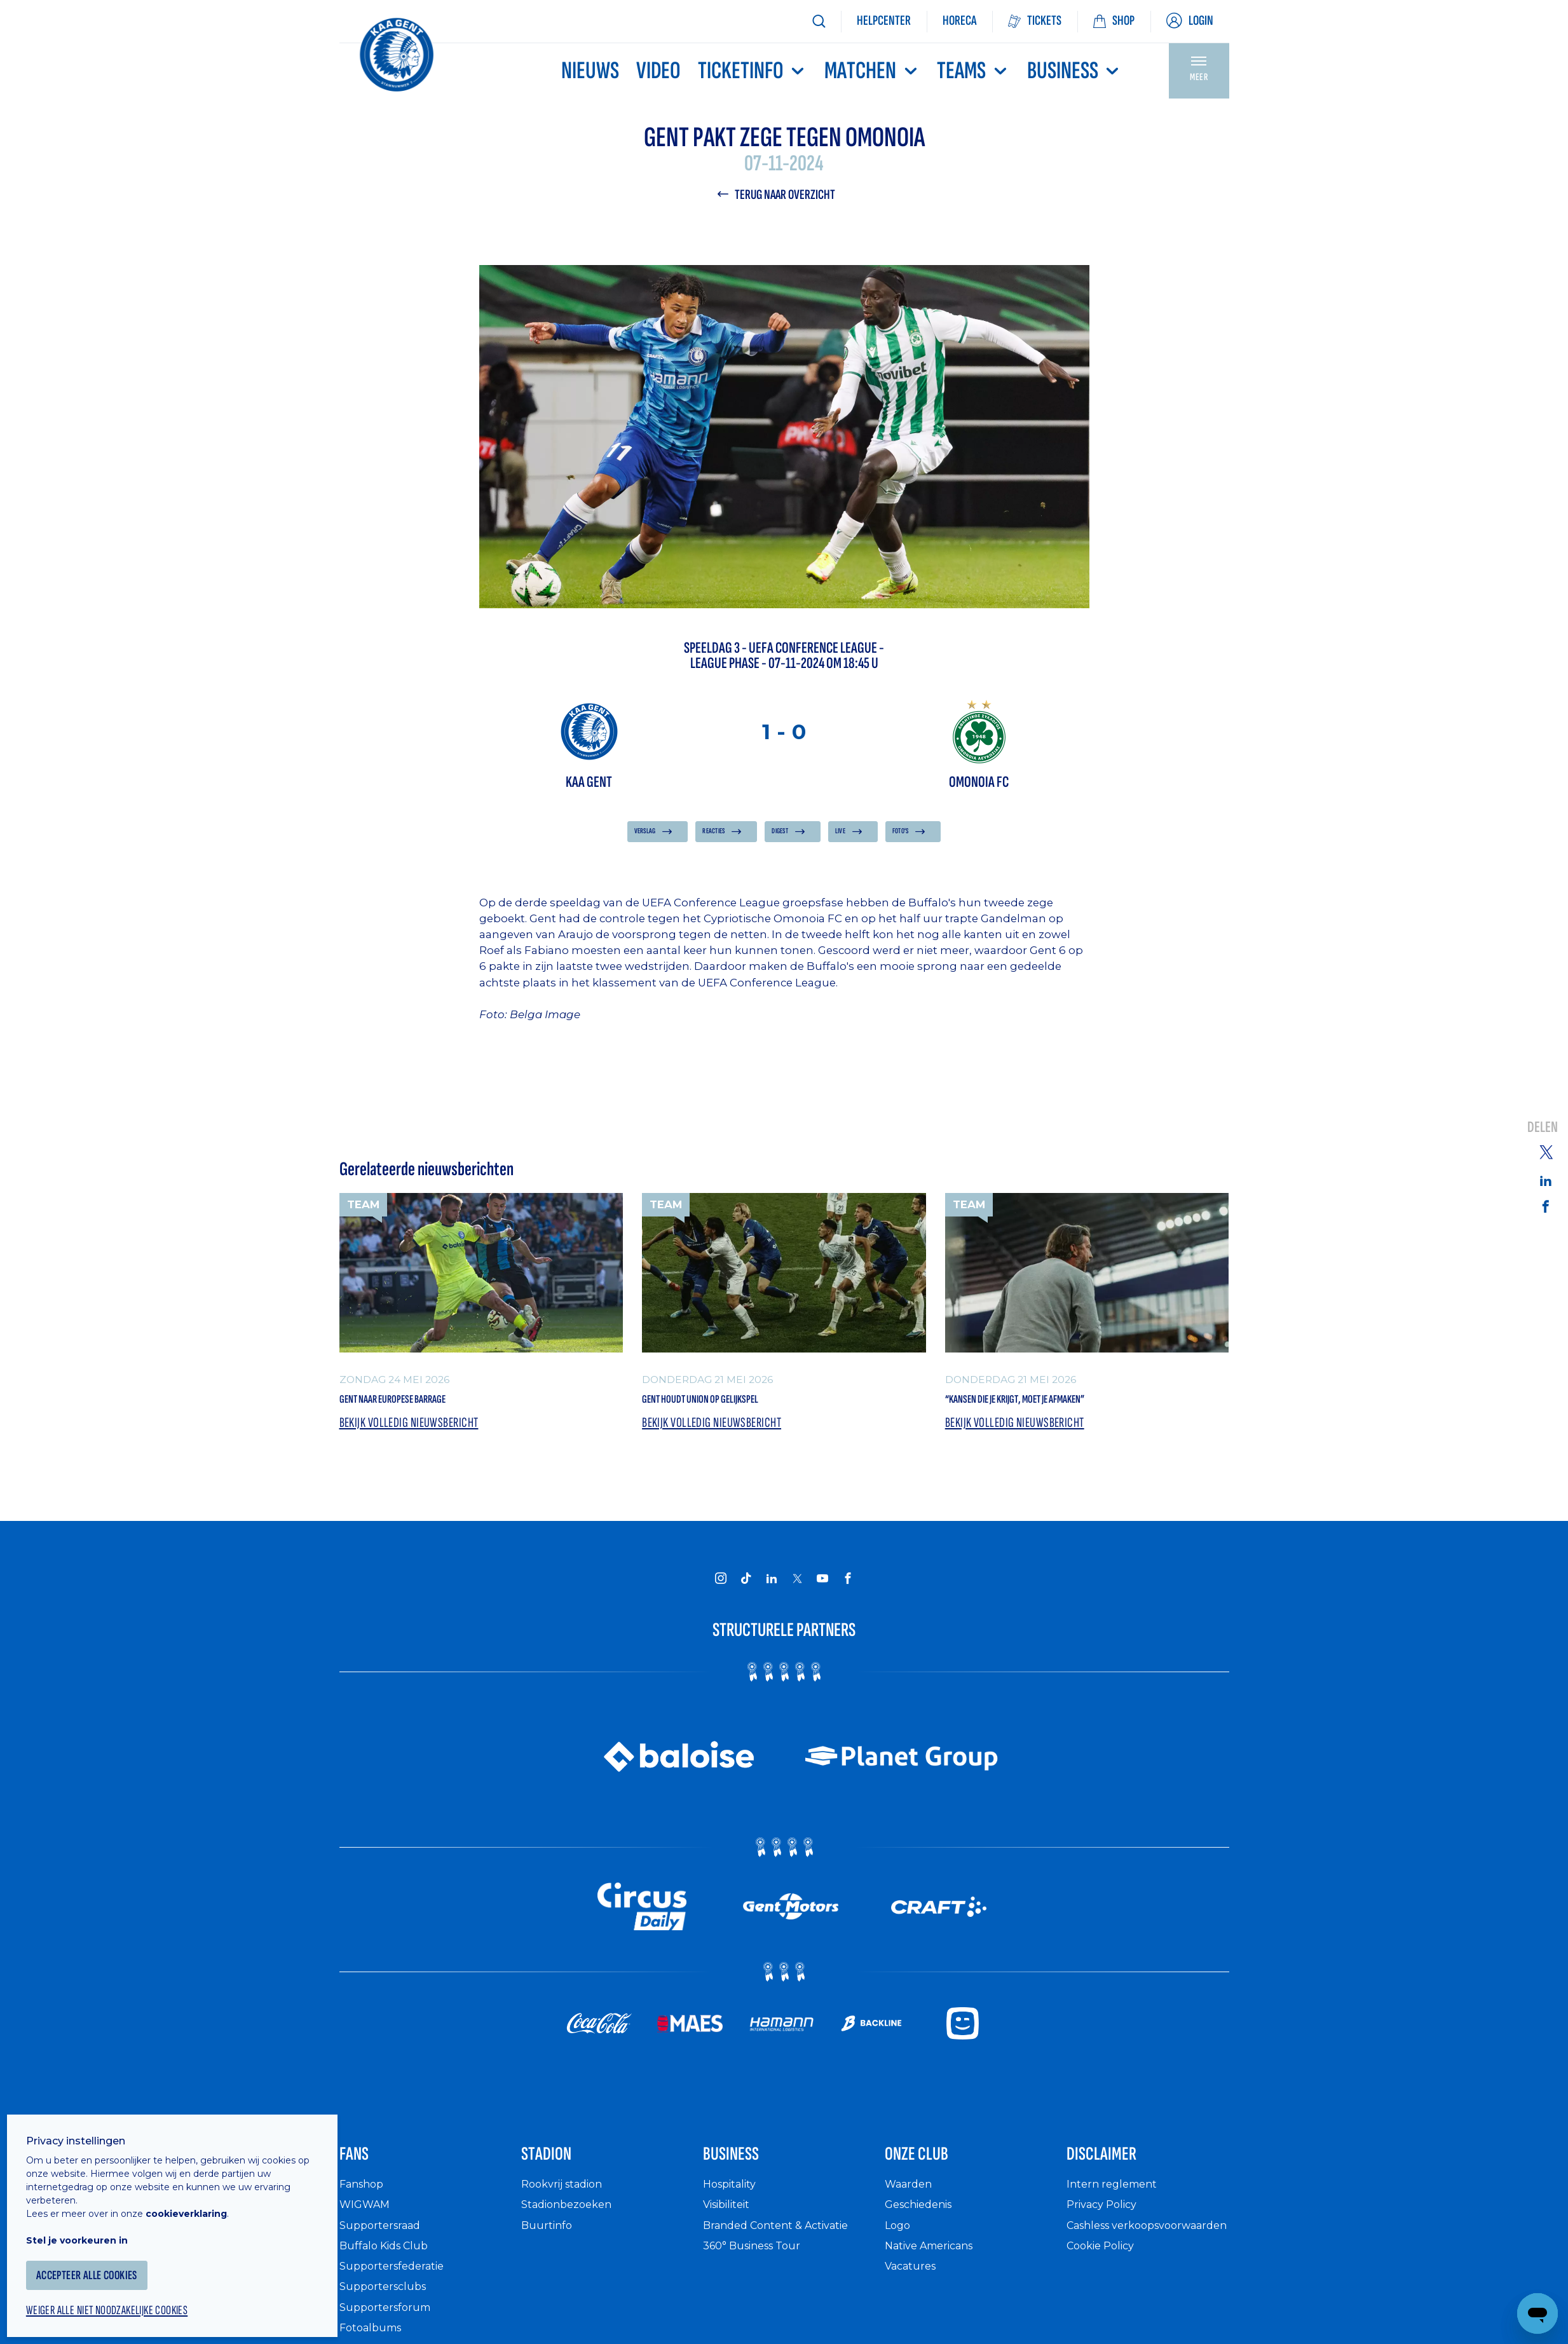 This screenshot has width=1568, height=2344. I want to click on Buffalo Kids Club, so click(388, 2265).